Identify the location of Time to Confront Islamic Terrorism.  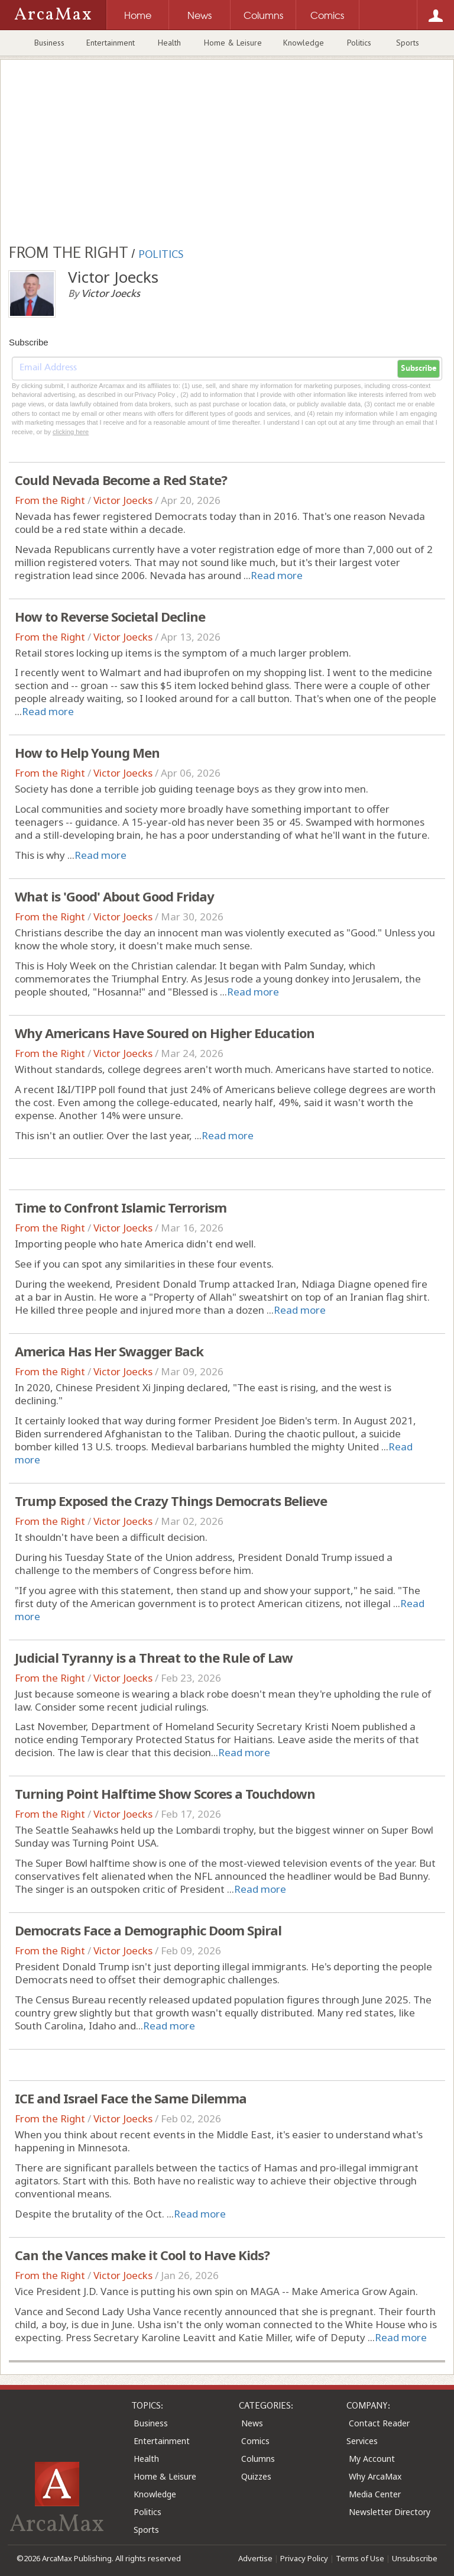
(120, 1207).